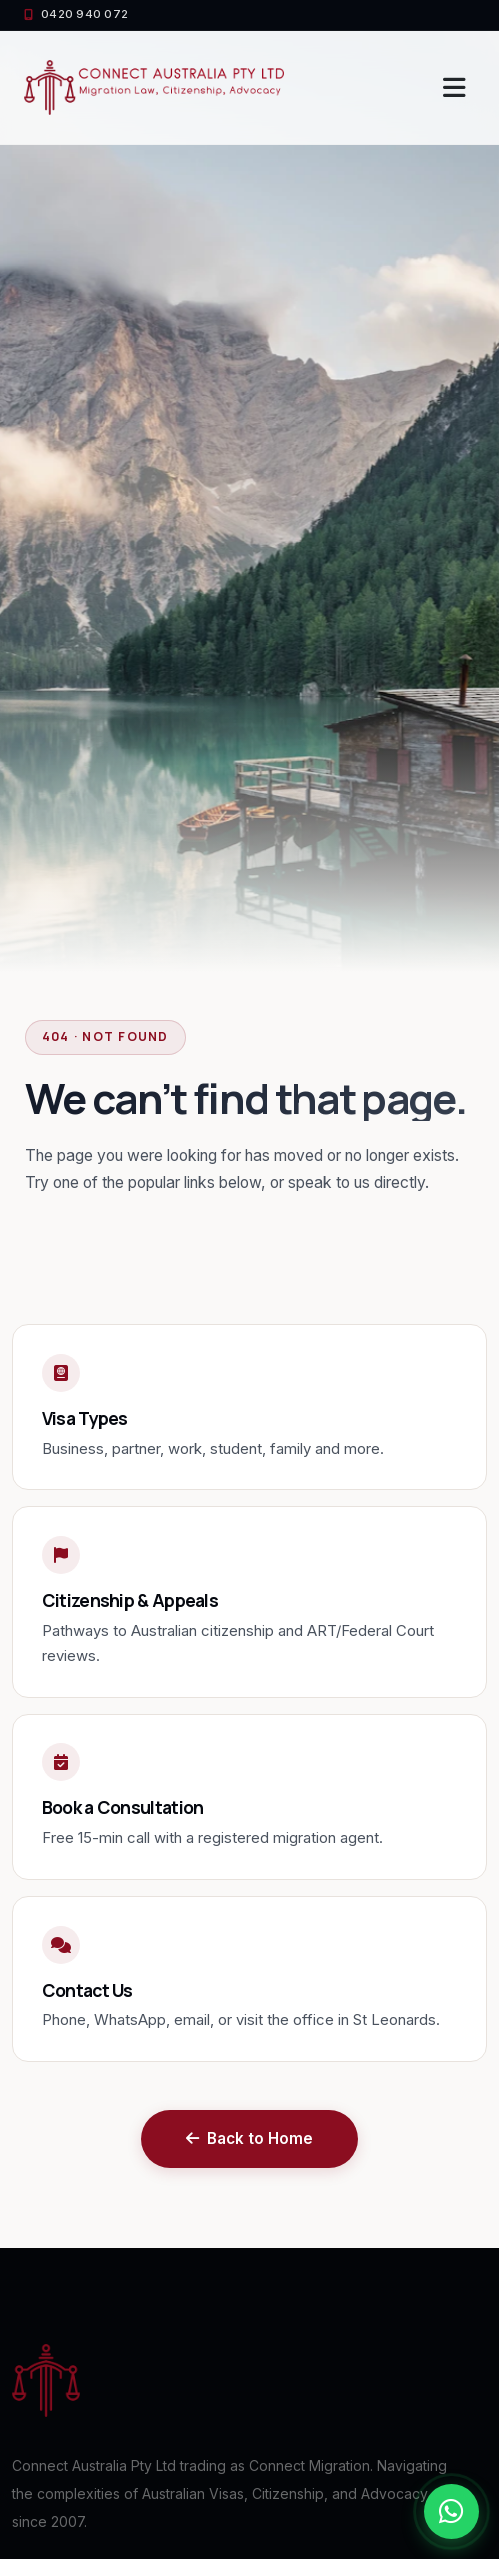 This screenshot has width=499, height=2559. Describe the element at coordinates (76, 14) in the screenshot. I see `0420 940 072` at that location.